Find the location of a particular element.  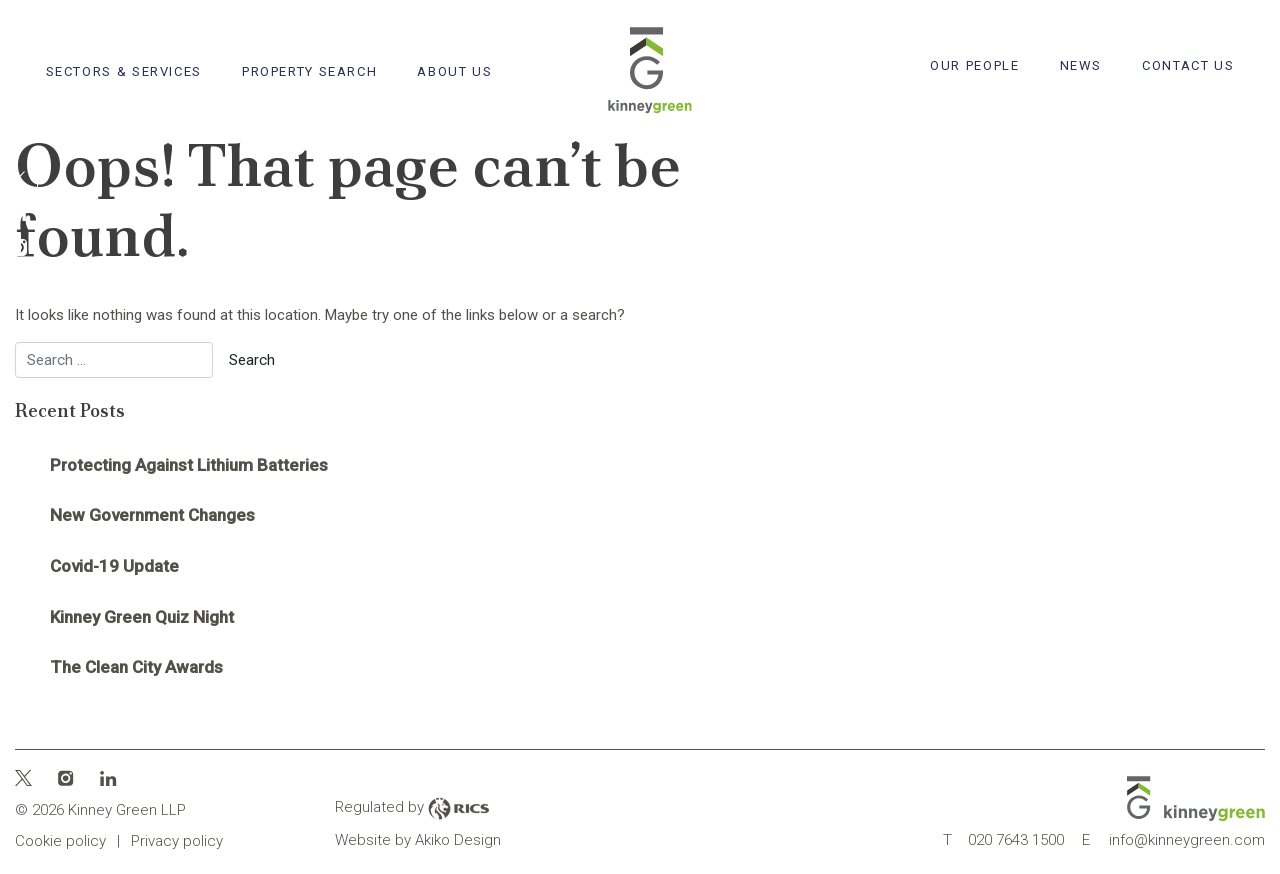

News is located at coordinates (1081, 65).